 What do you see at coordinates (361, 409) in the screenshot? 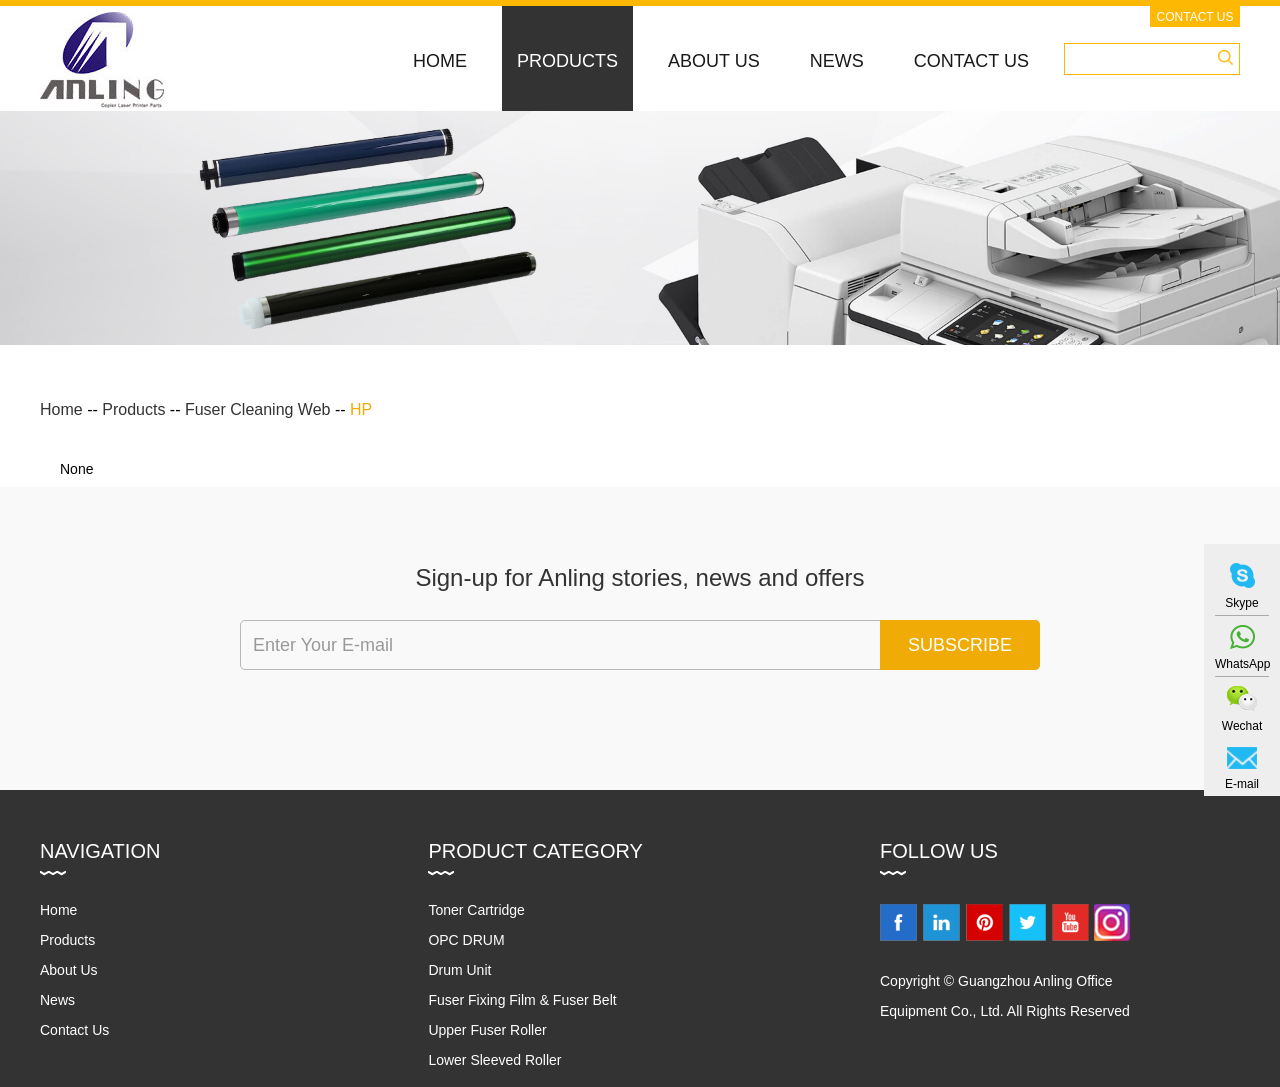
I see `HP` at bounding box center [361, 409].